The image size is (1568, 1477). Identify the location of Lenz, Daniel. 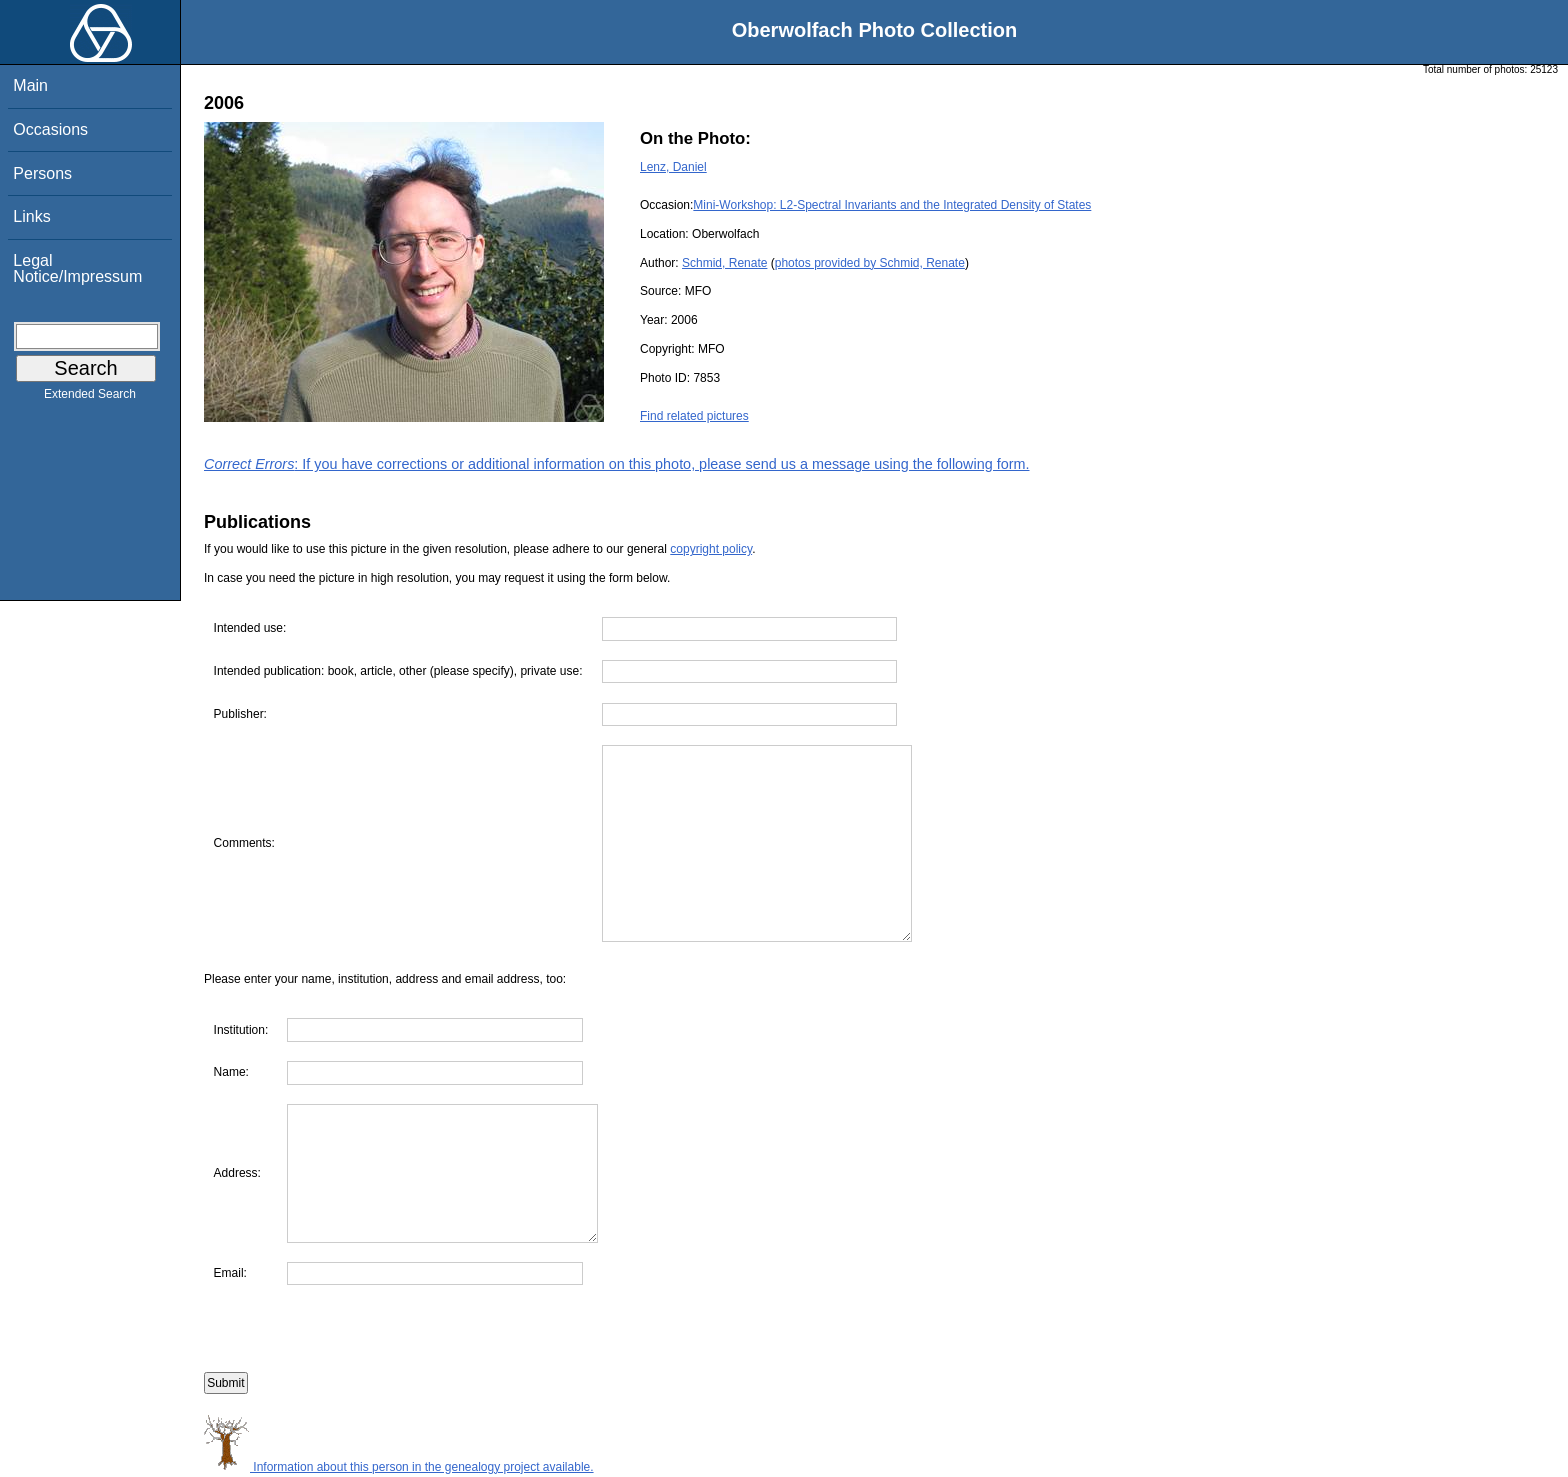
(673, 167).